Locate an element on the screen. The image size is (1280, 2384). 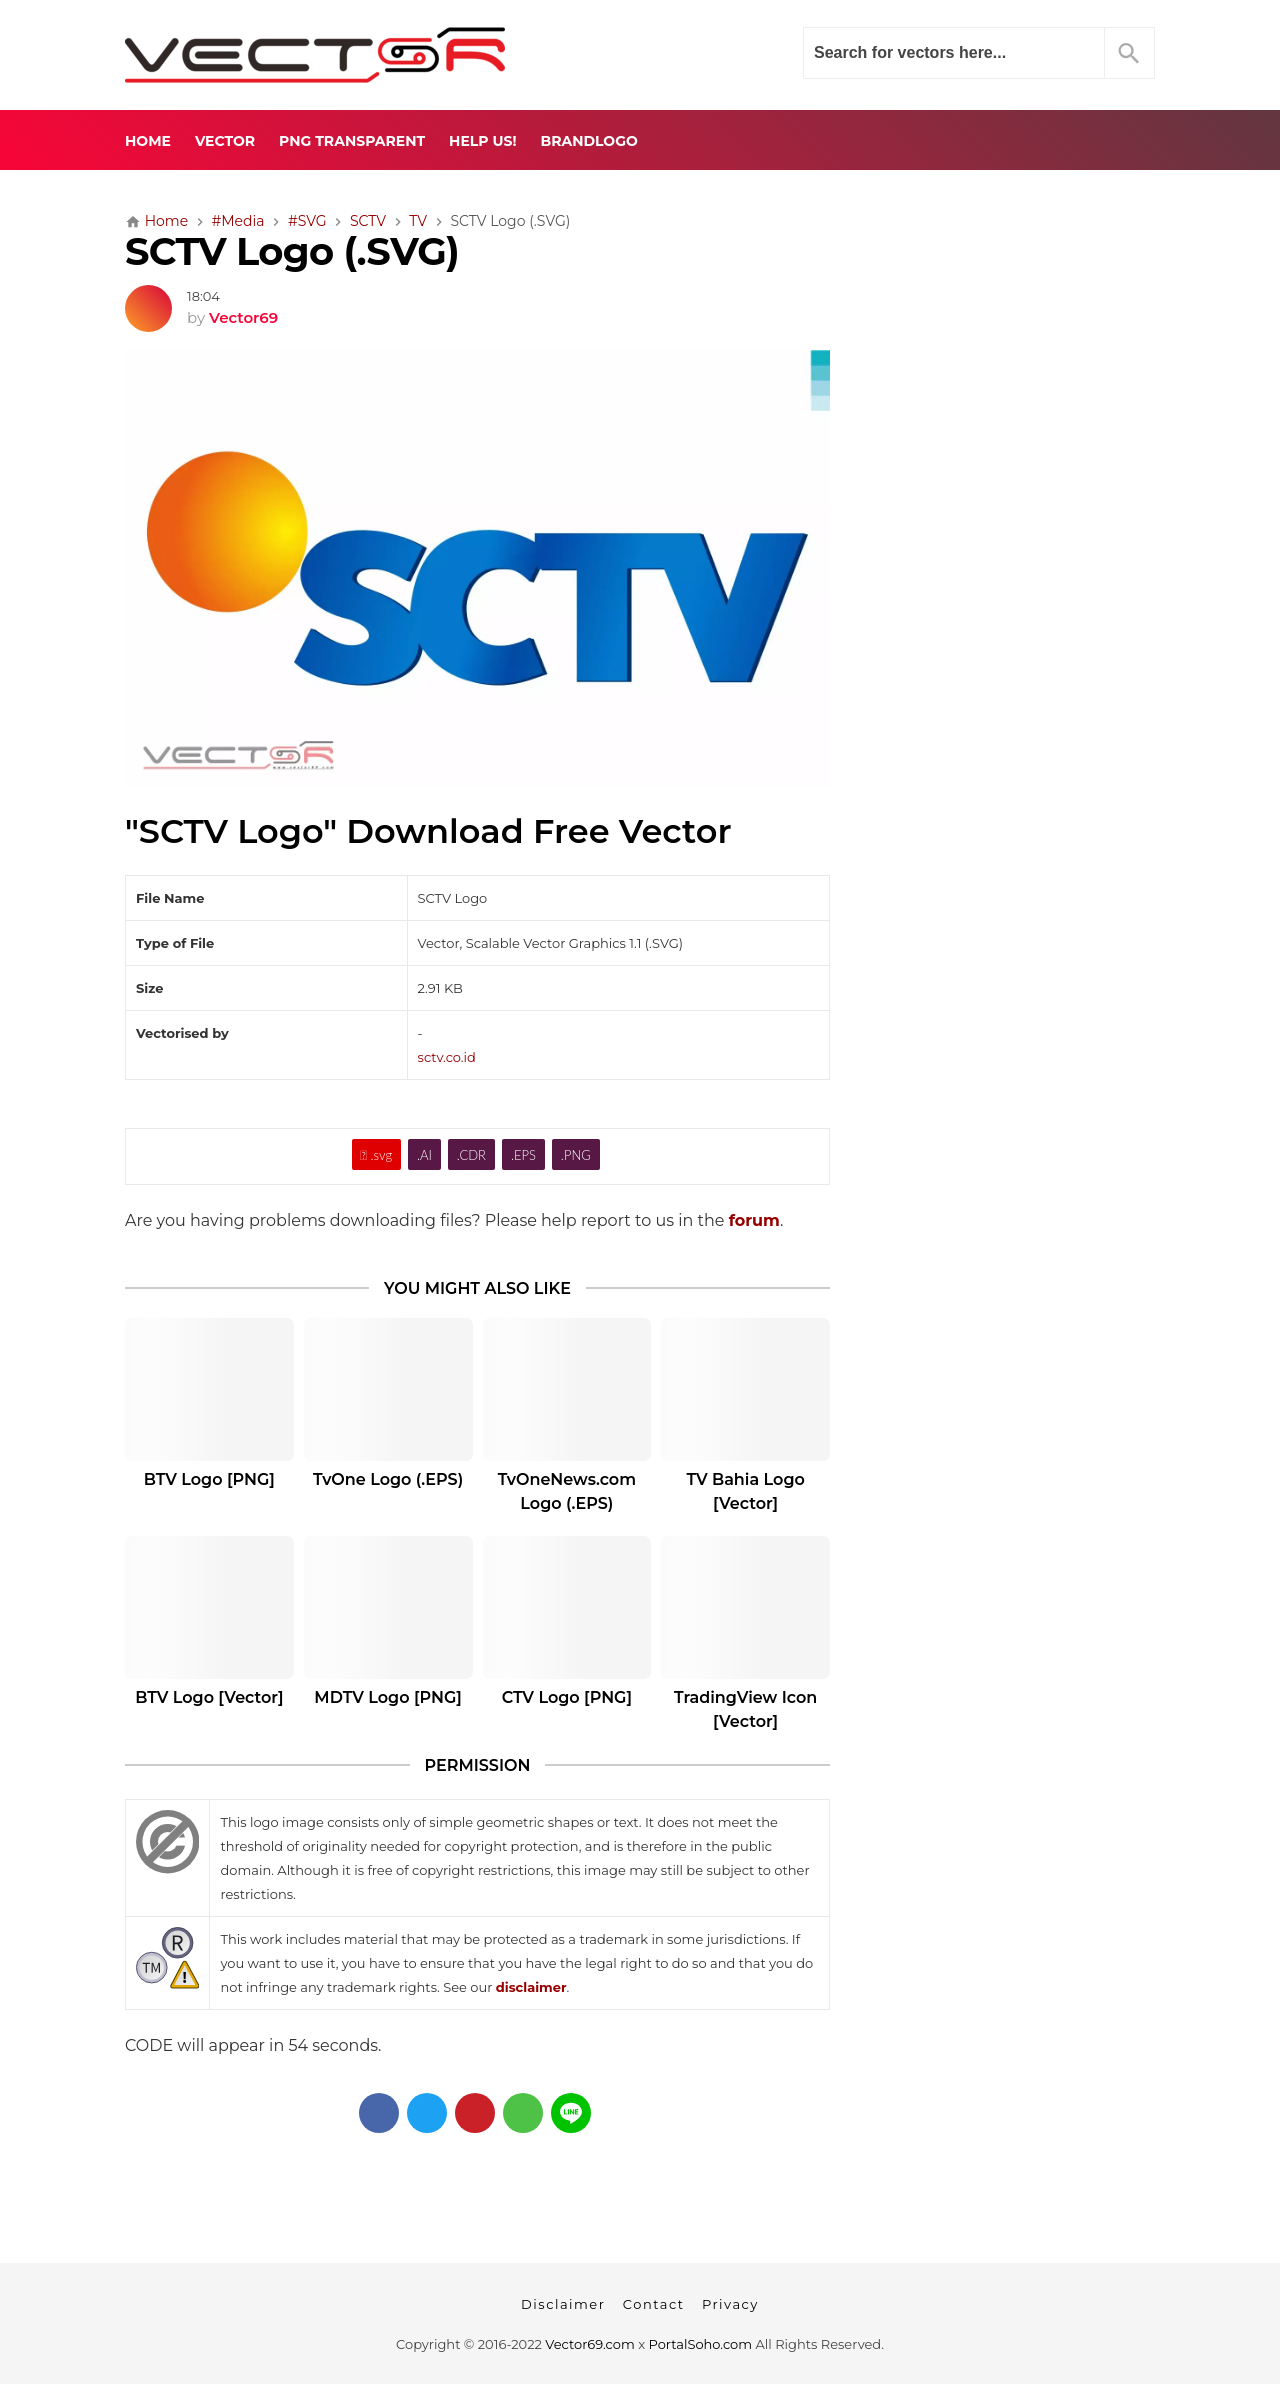
Privacy is located at coordinates (730, 2304).